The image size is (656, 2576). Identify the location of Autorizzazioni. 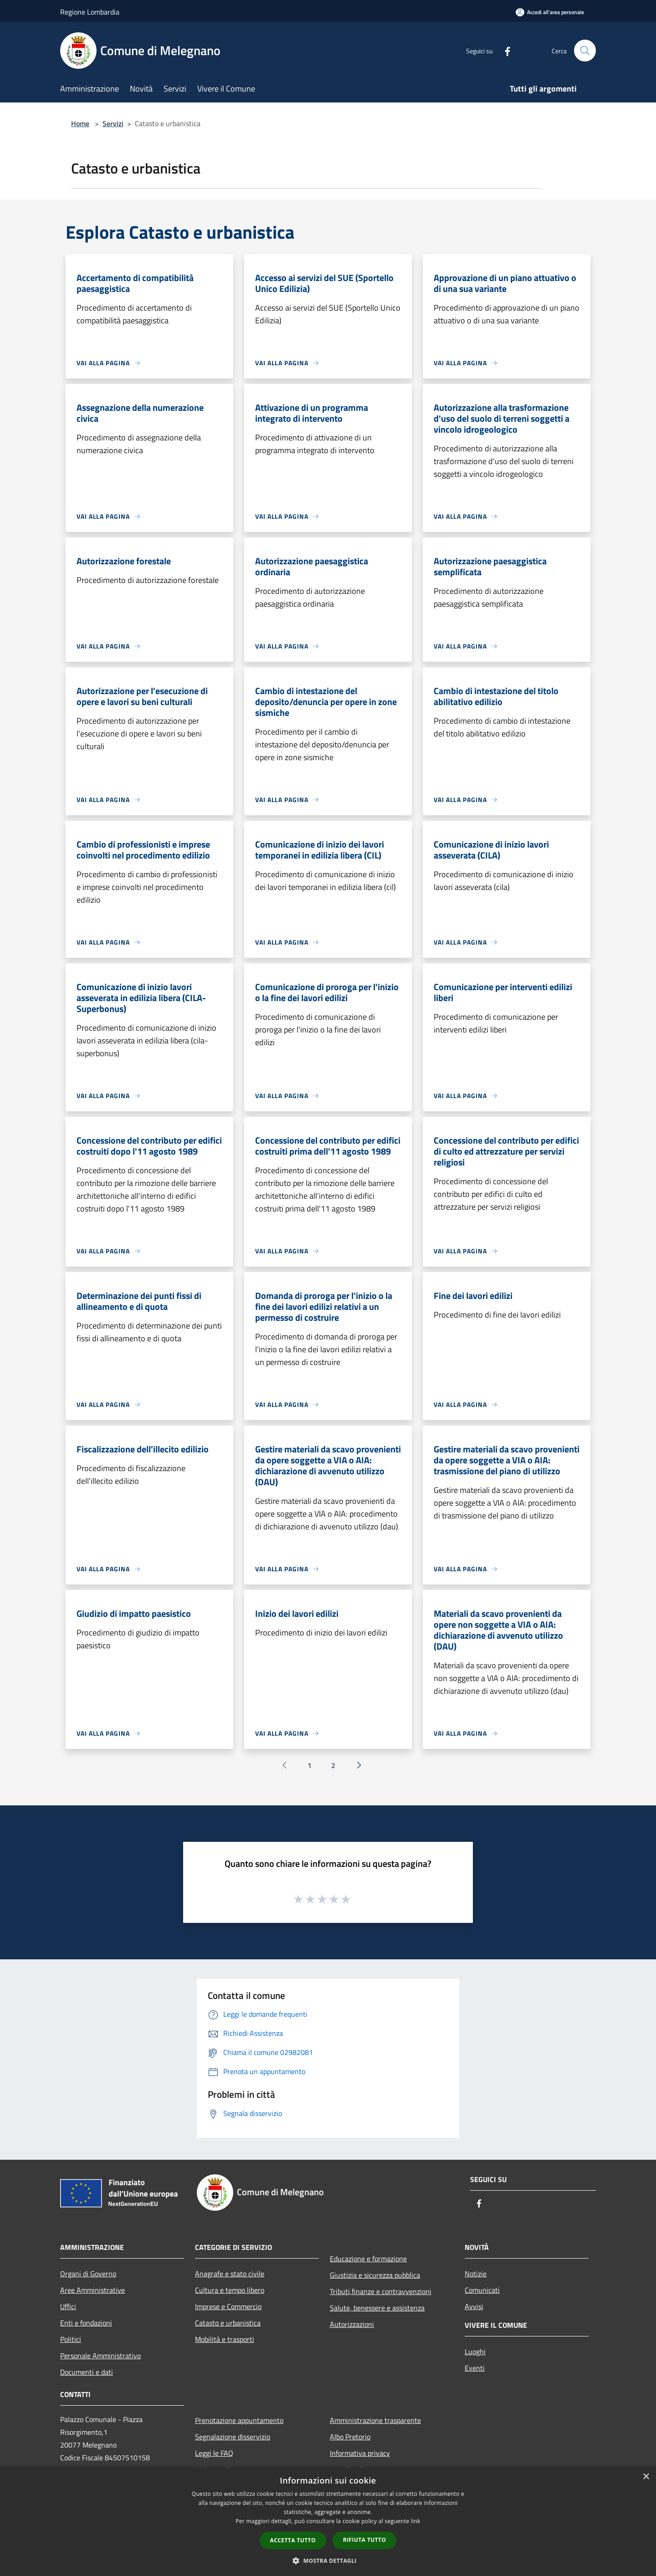
(352, 2324).